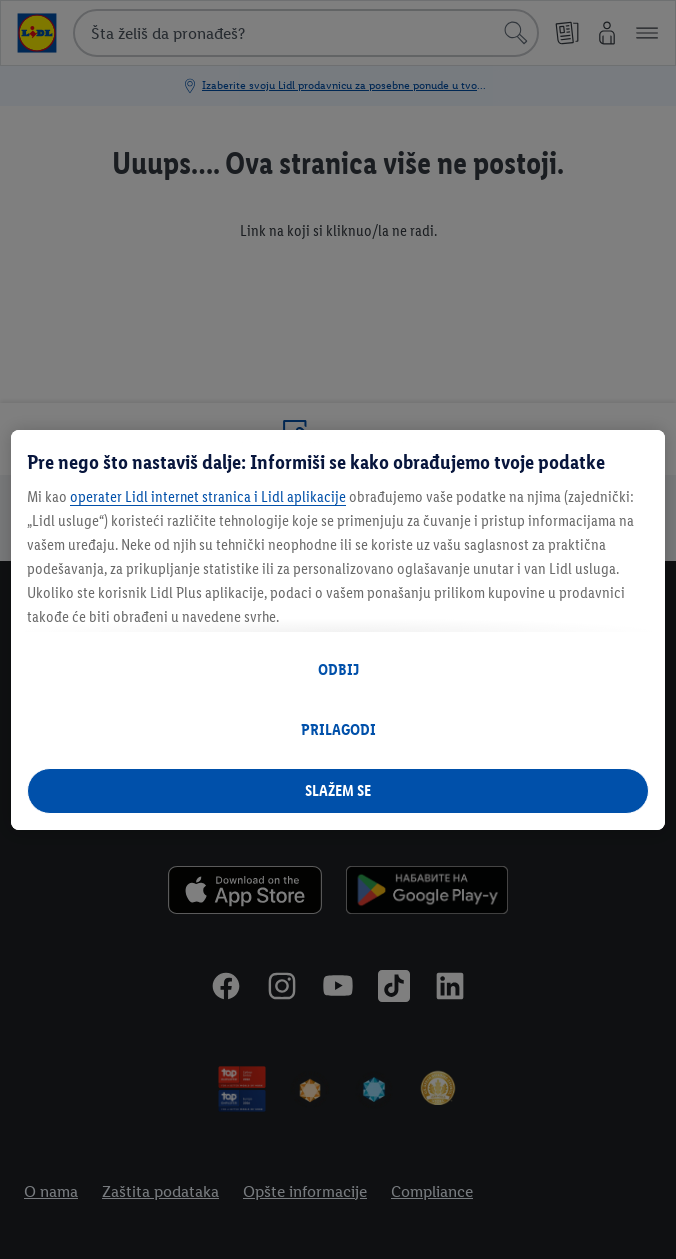 The image size is (676, 1259). I want to click on SLAŽEM SE, so click(338, 790).